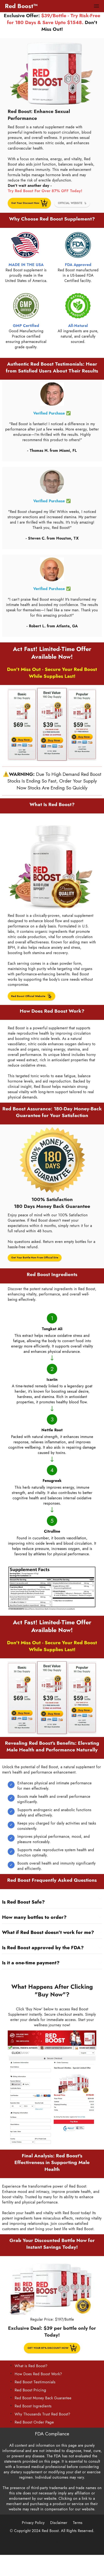 The height and width of the screenshot is (2576, 104). I want to click on Red Boost Ingredients, so click(33, 2427).